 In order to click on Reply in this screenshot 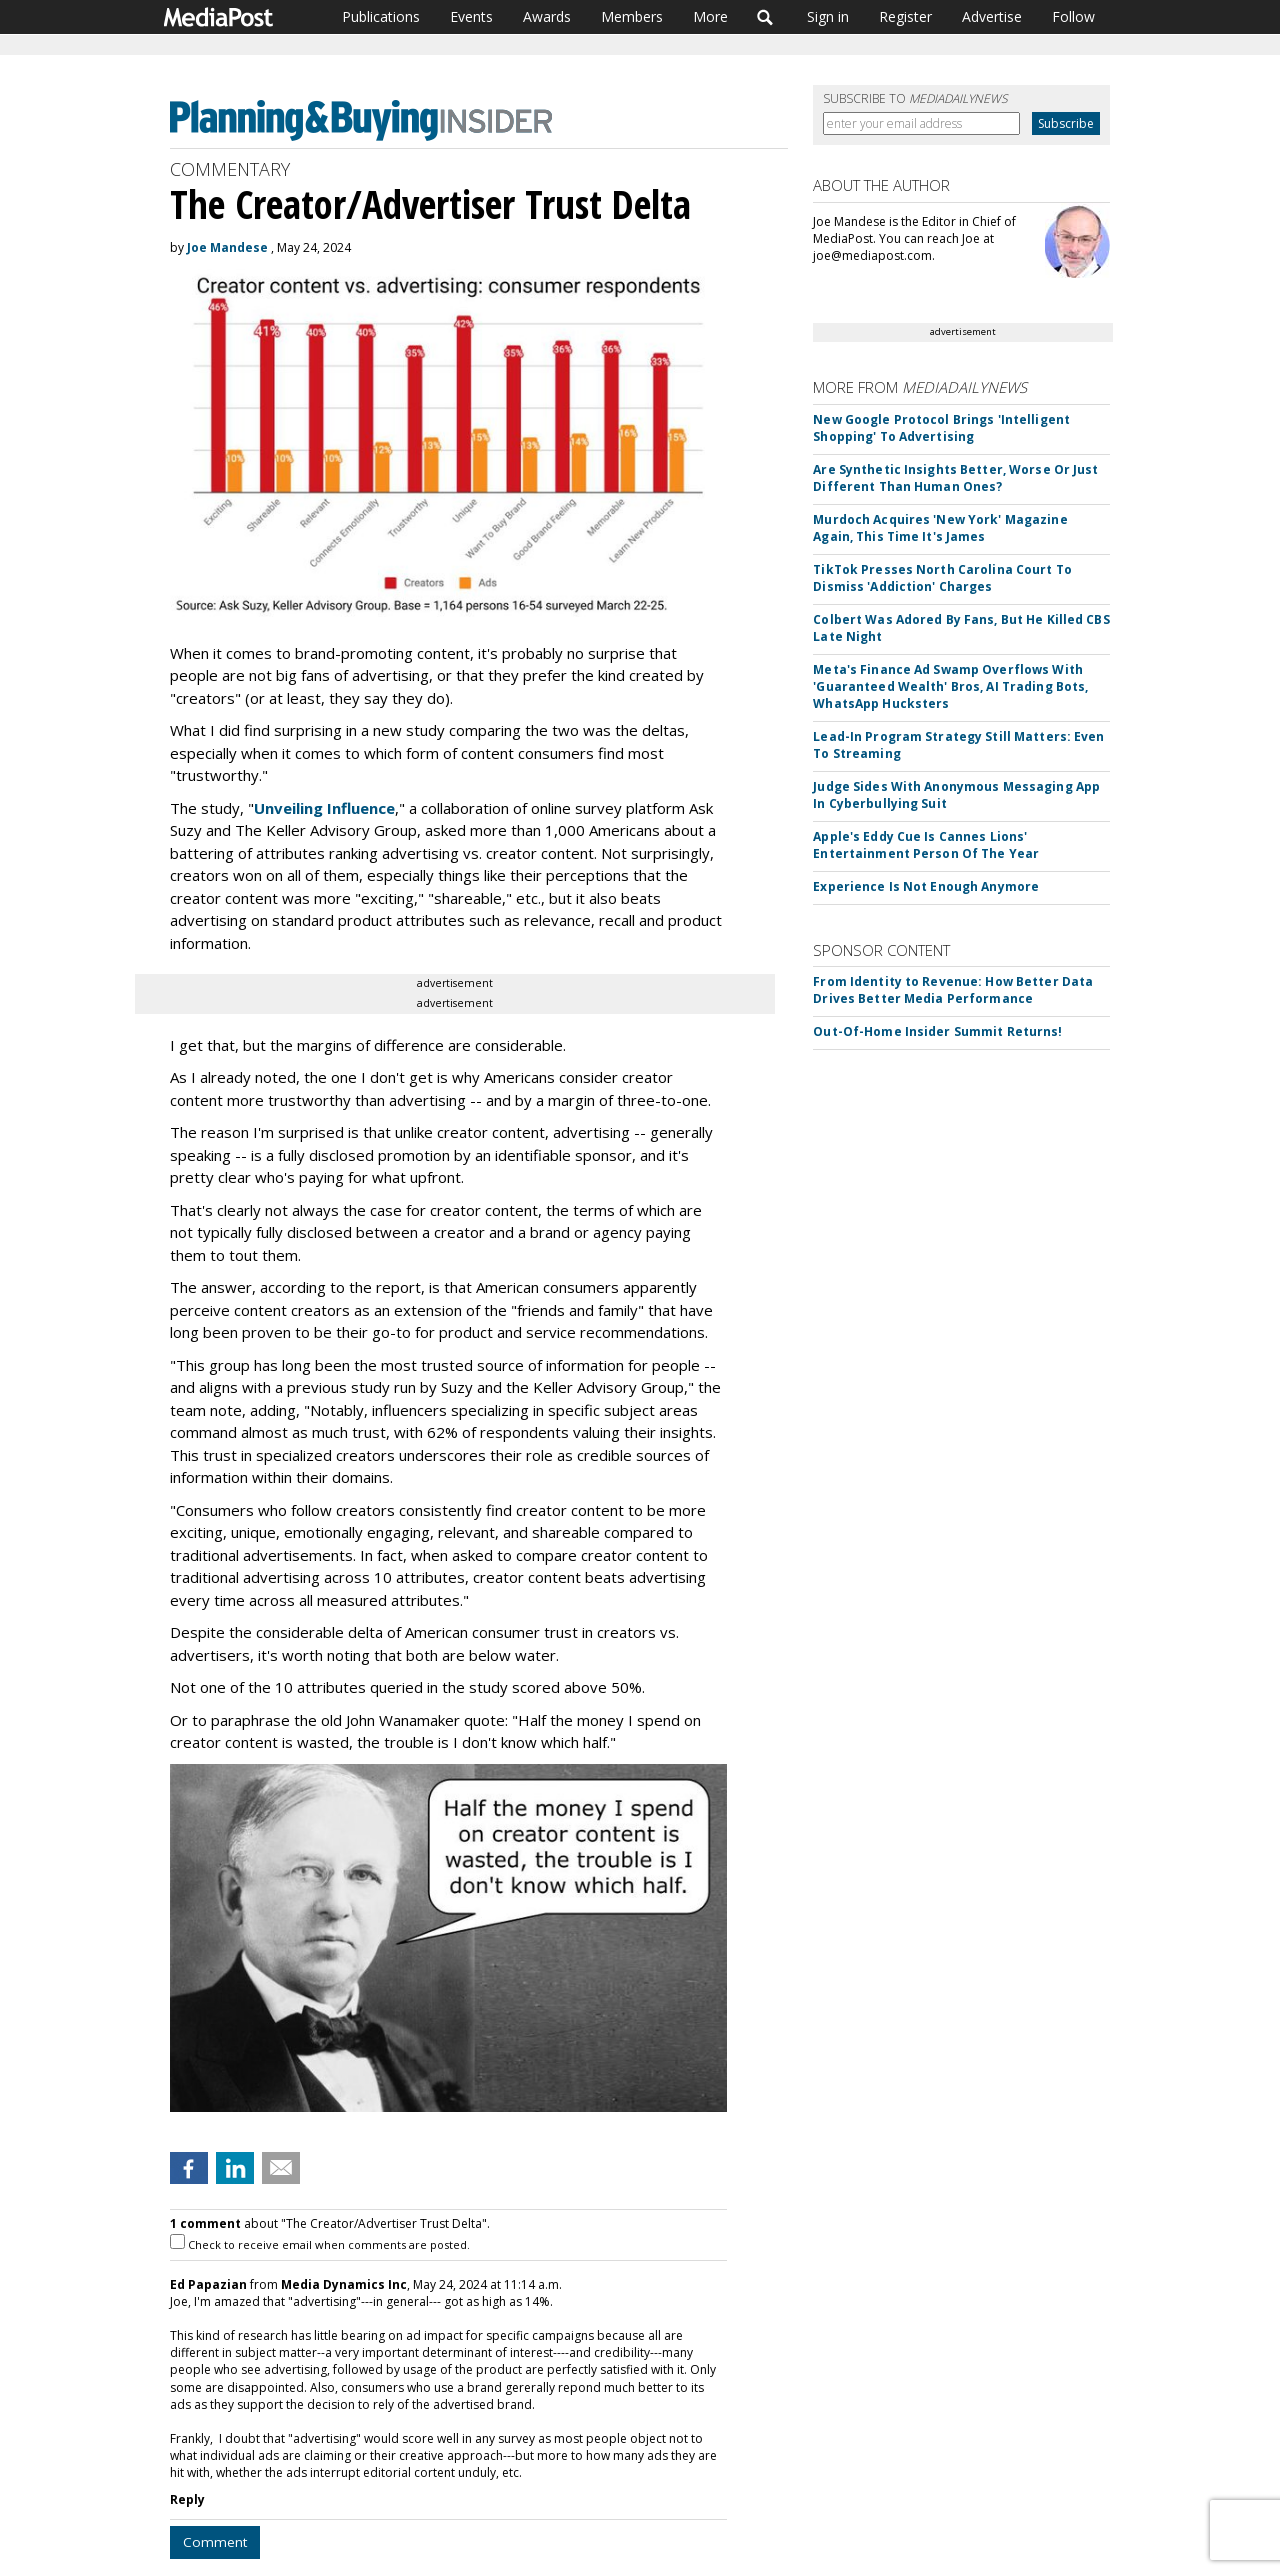, I will do `click(187, 2499)`.